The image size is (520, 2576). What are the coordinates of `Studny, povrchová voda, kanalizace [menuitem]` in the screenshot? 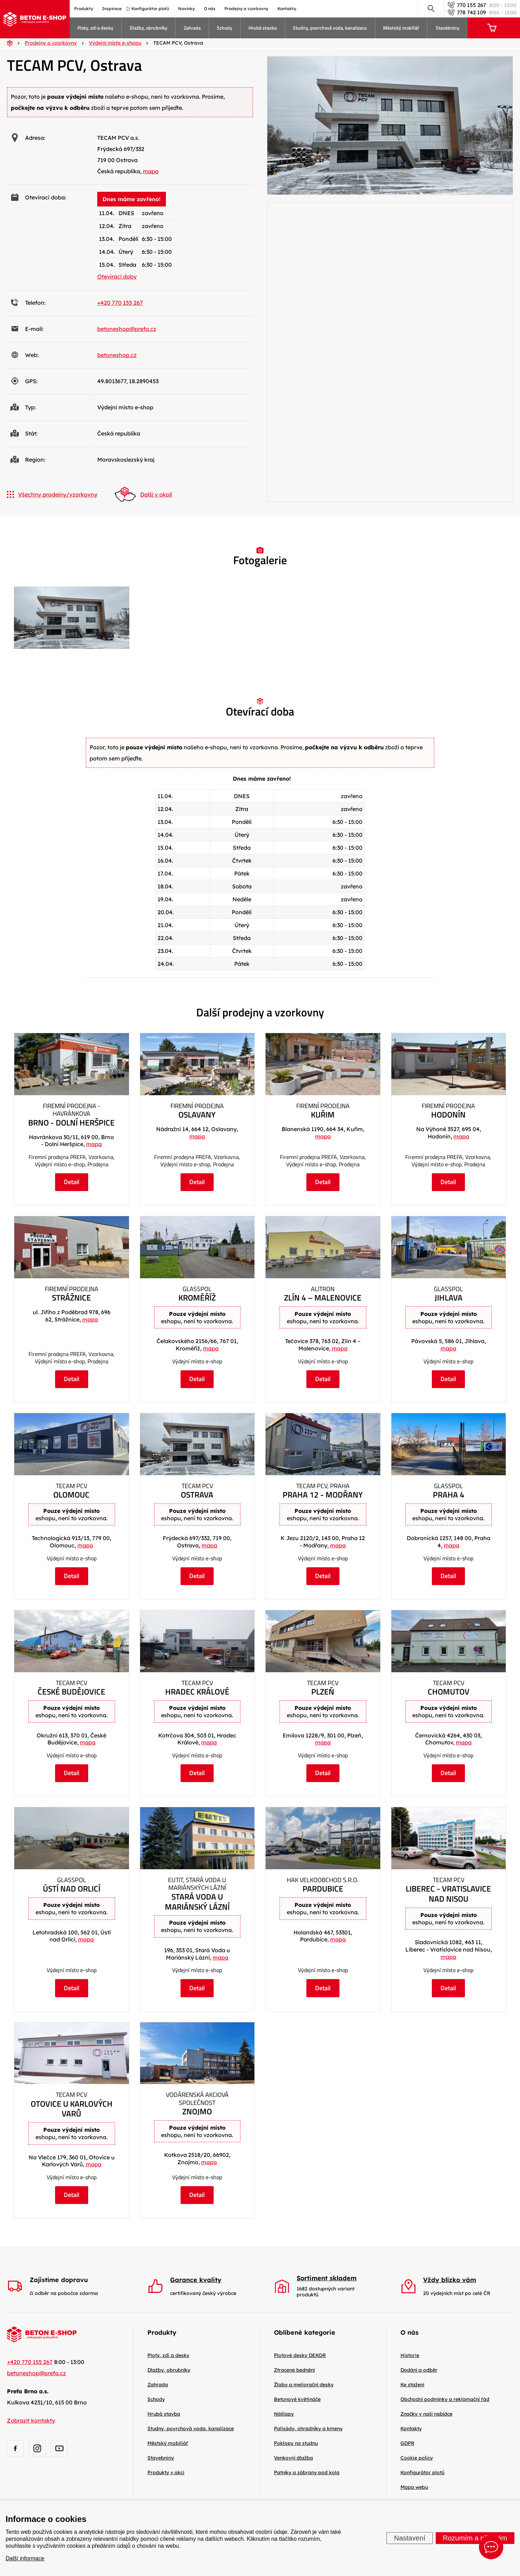 It's located at (330, 27).